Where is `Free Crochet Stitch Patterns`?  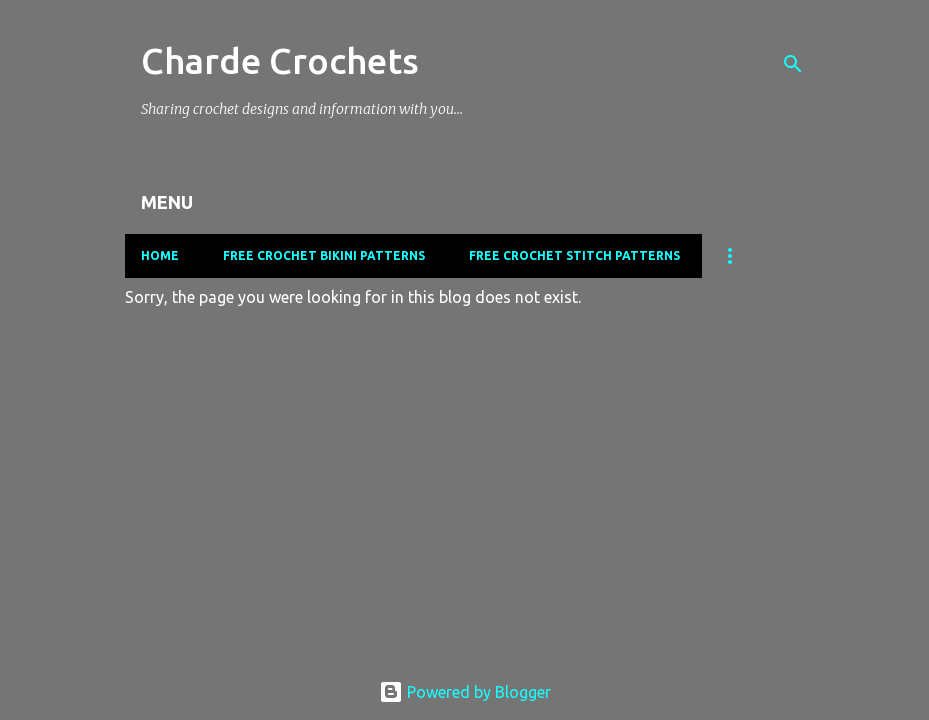 Free Crochet Stitch Patterns is located at coordinates (574, 255).